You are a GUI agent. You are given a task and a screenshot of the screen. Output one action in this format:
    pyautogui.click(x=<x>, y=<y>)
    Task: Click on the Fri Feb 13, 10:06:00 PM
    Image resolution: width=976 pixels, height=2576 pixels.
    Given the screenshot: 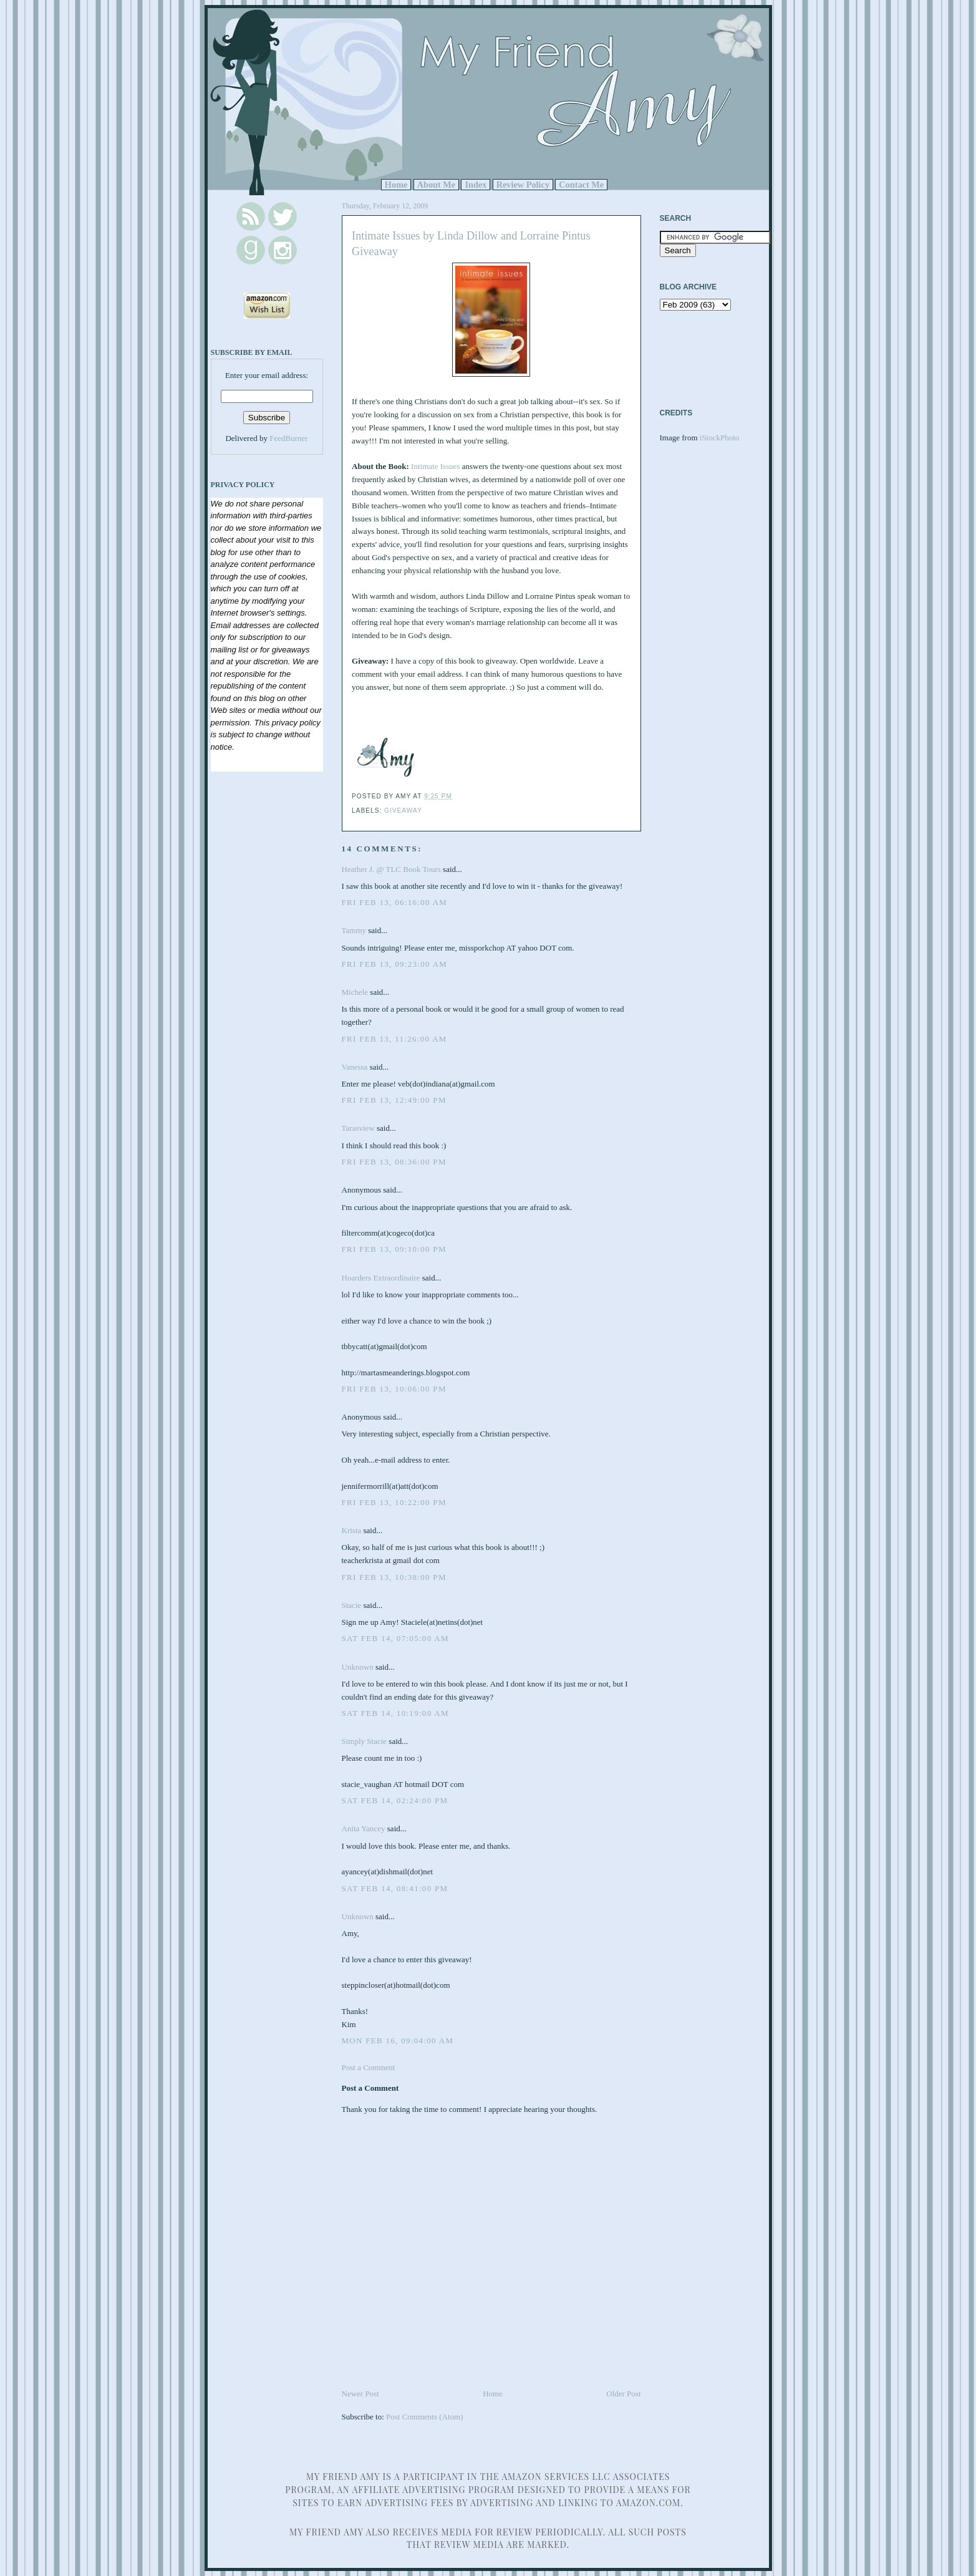 What is the action you would take?
    pyautogui.click(x=394, y=1388)
    